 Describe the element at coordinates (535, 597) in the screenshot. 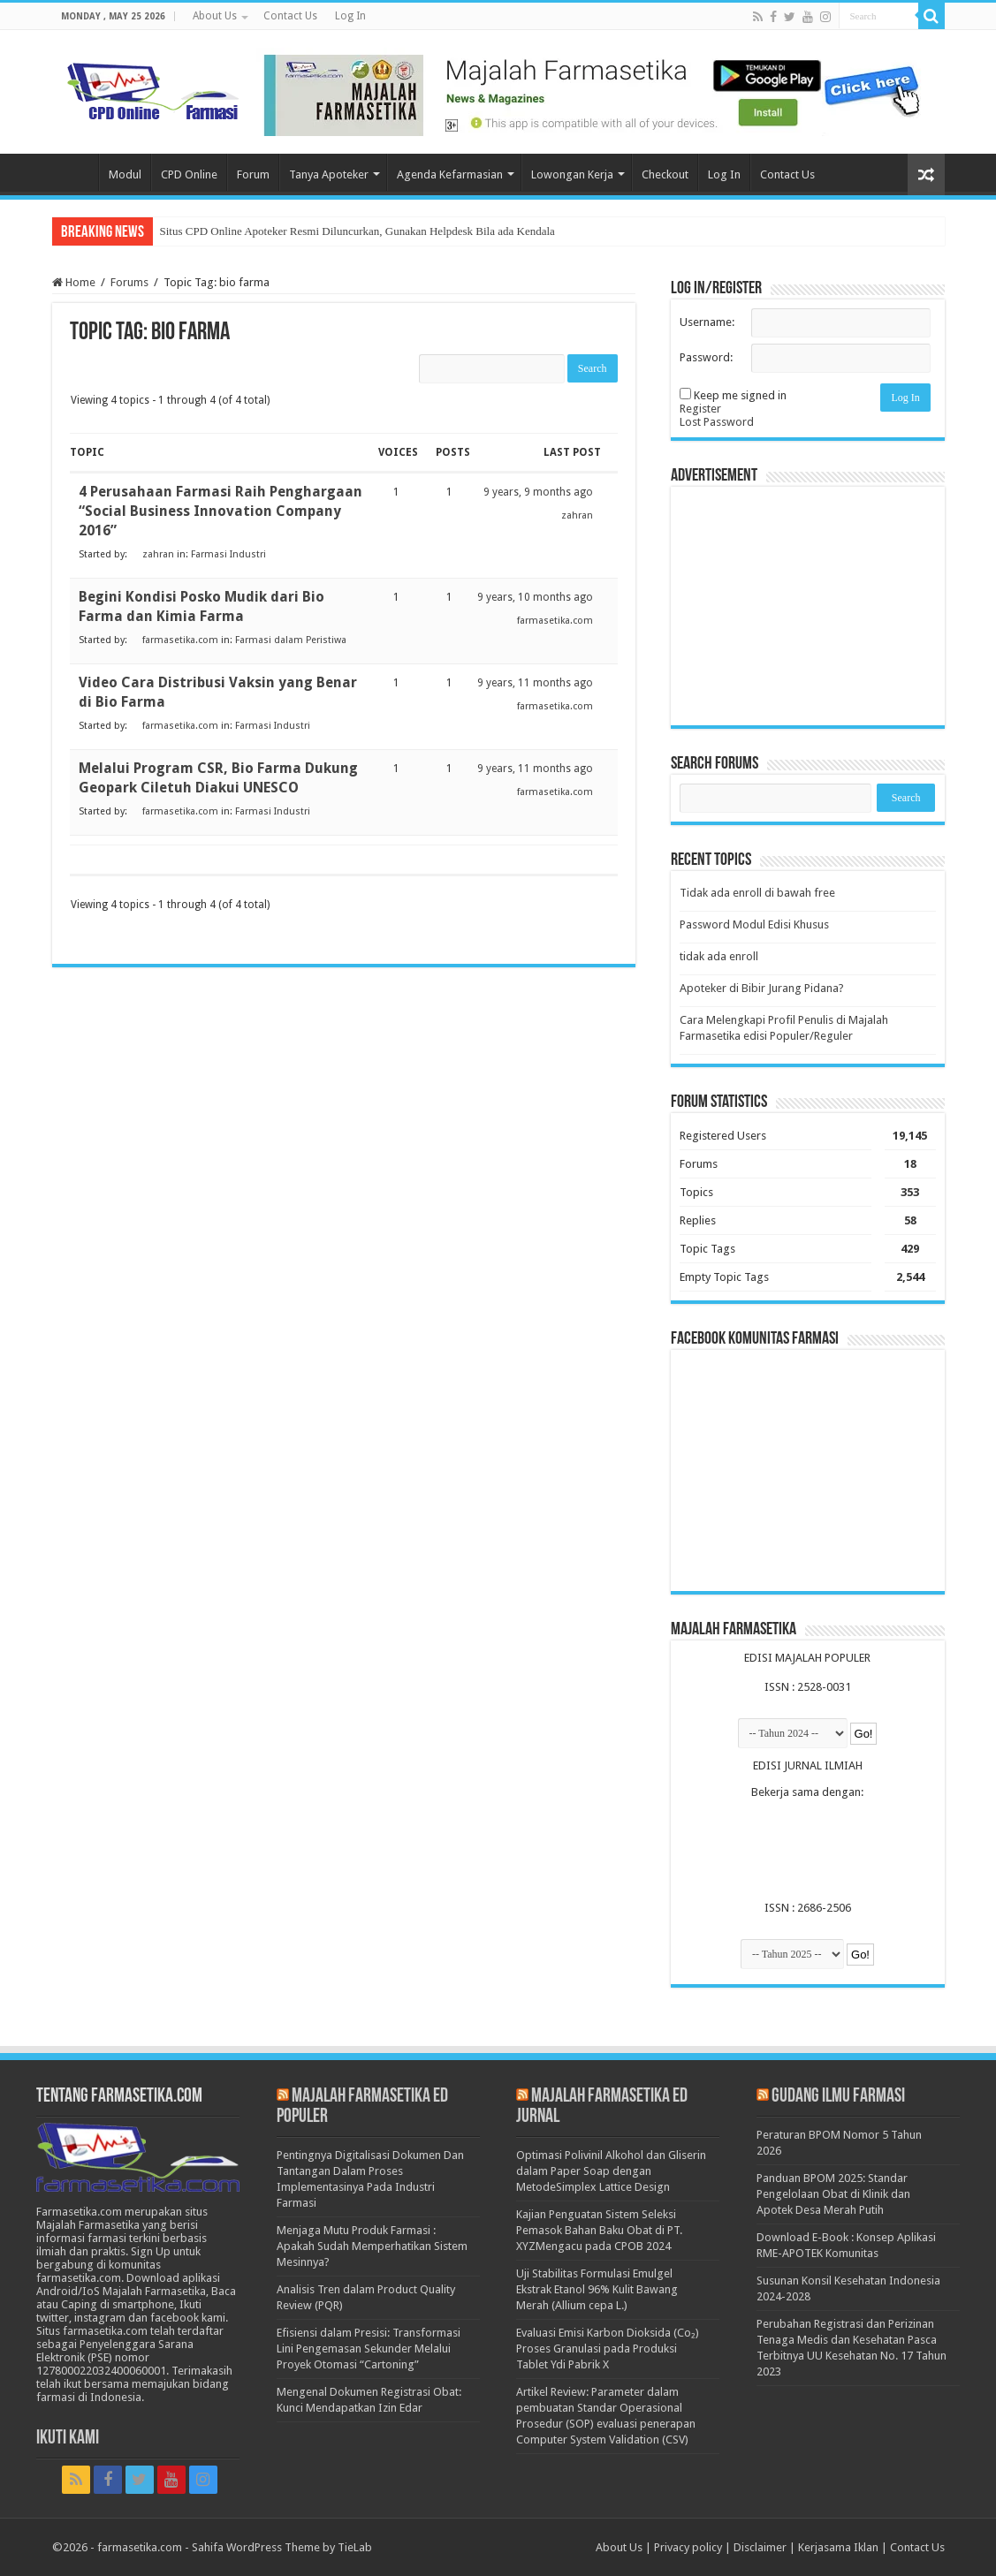

I see `9 years, 10 months ago` at that location.